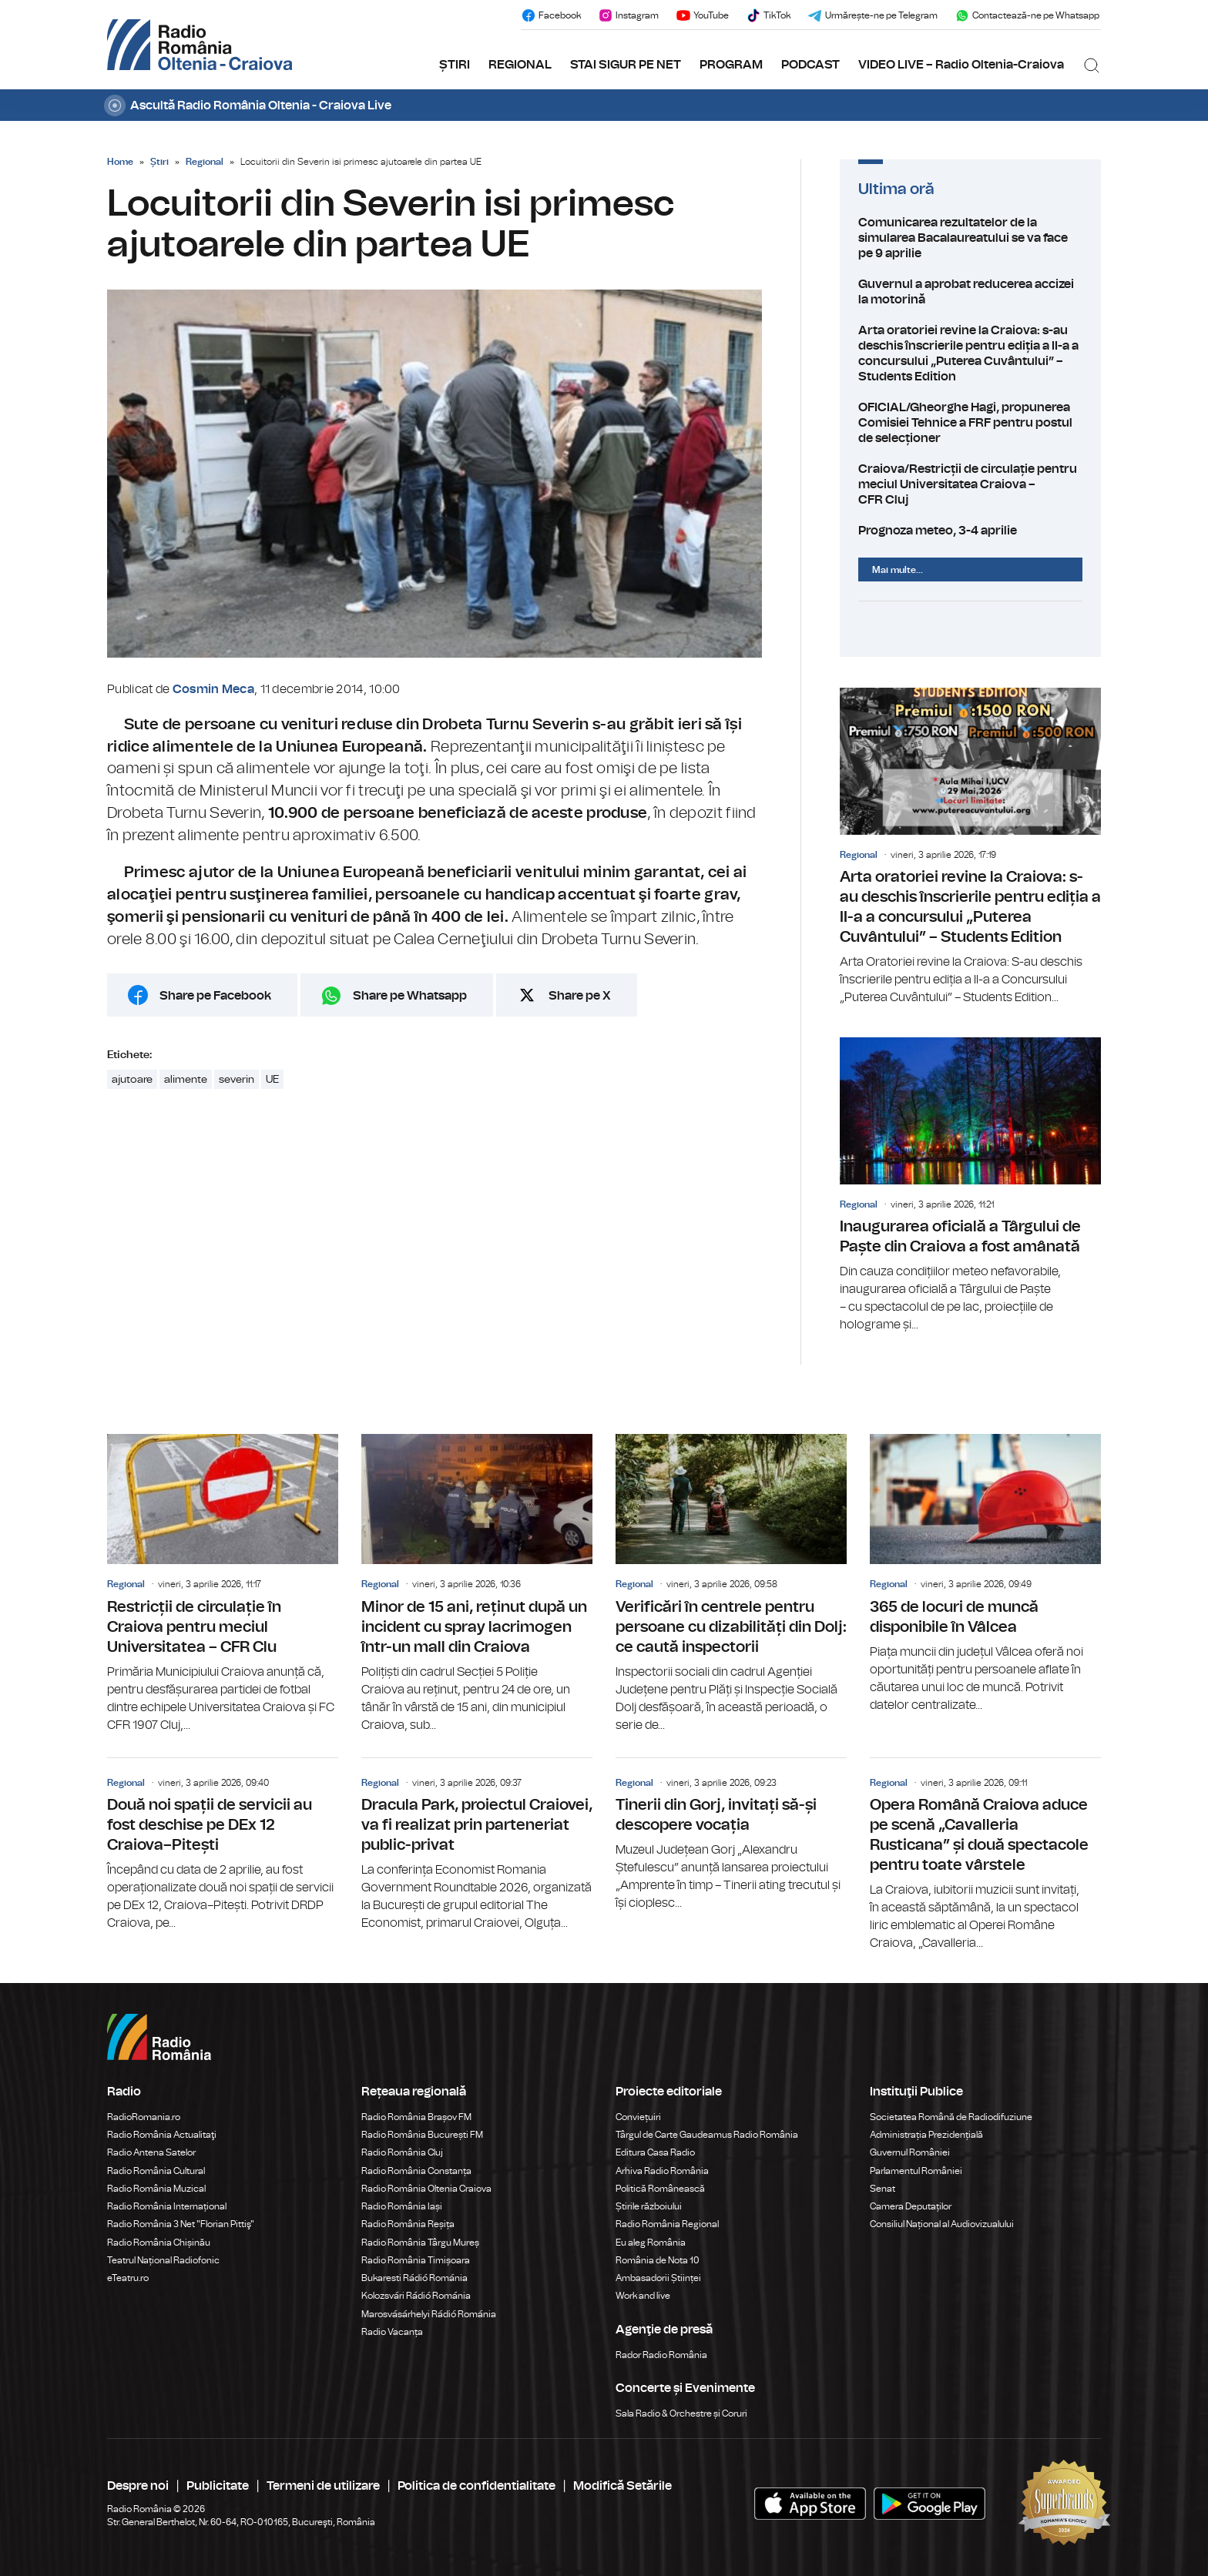 The image size is (1208, 2576). I want to click on Politica de confidentialitate, so click(476, 2486).